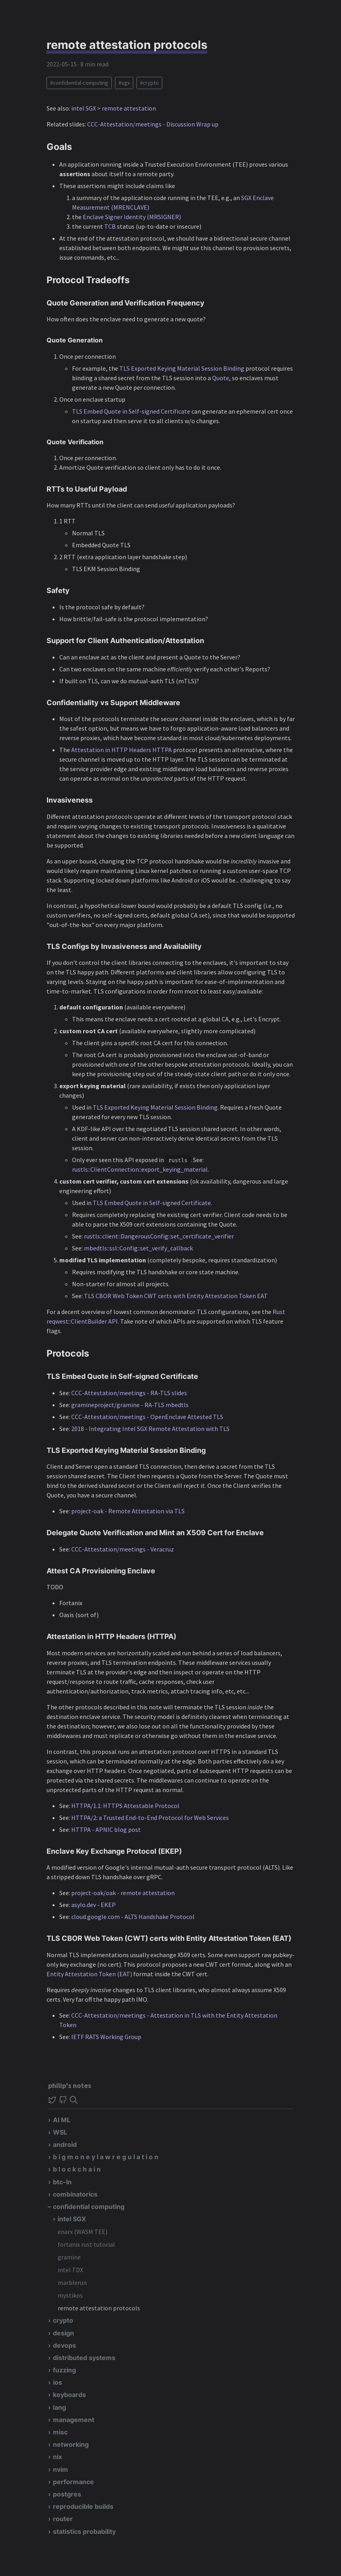 The width and height of the screenshot is (341, 2576). Describe the element at coordinates (61, 2120) in the screenshot. I see `AI ML` at that location.